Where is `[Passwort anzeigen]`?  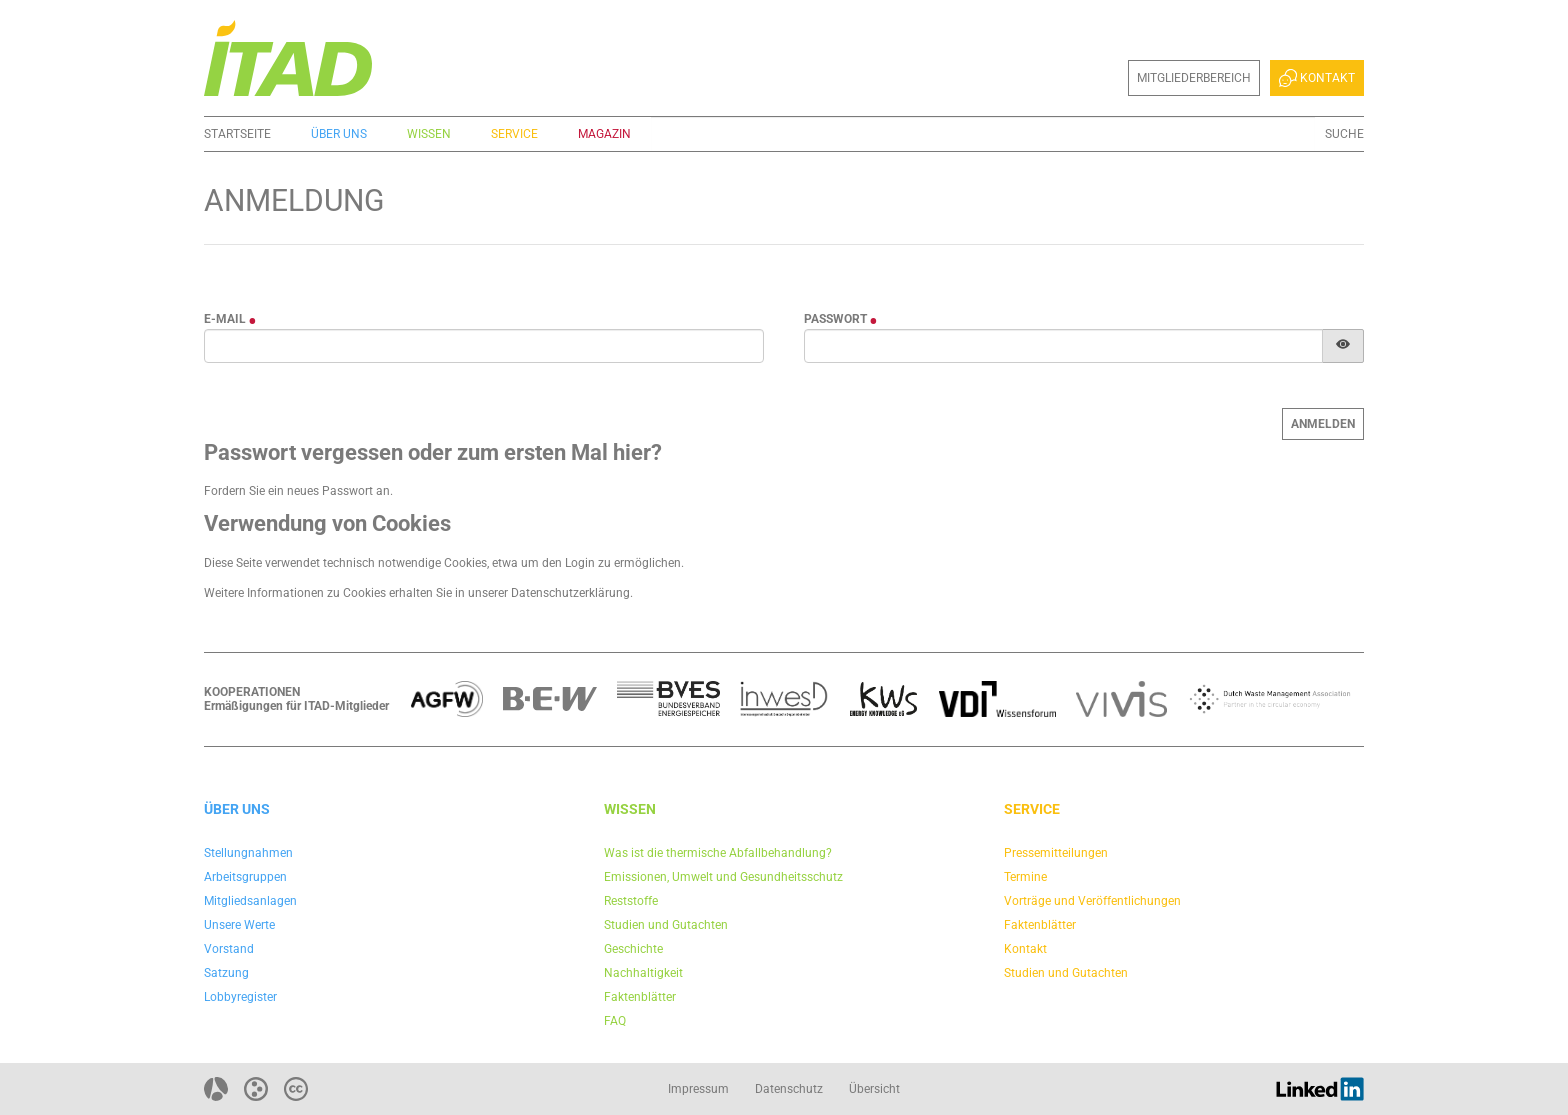
[Passwort anzeigen] is located at coordinates (1343, 346).